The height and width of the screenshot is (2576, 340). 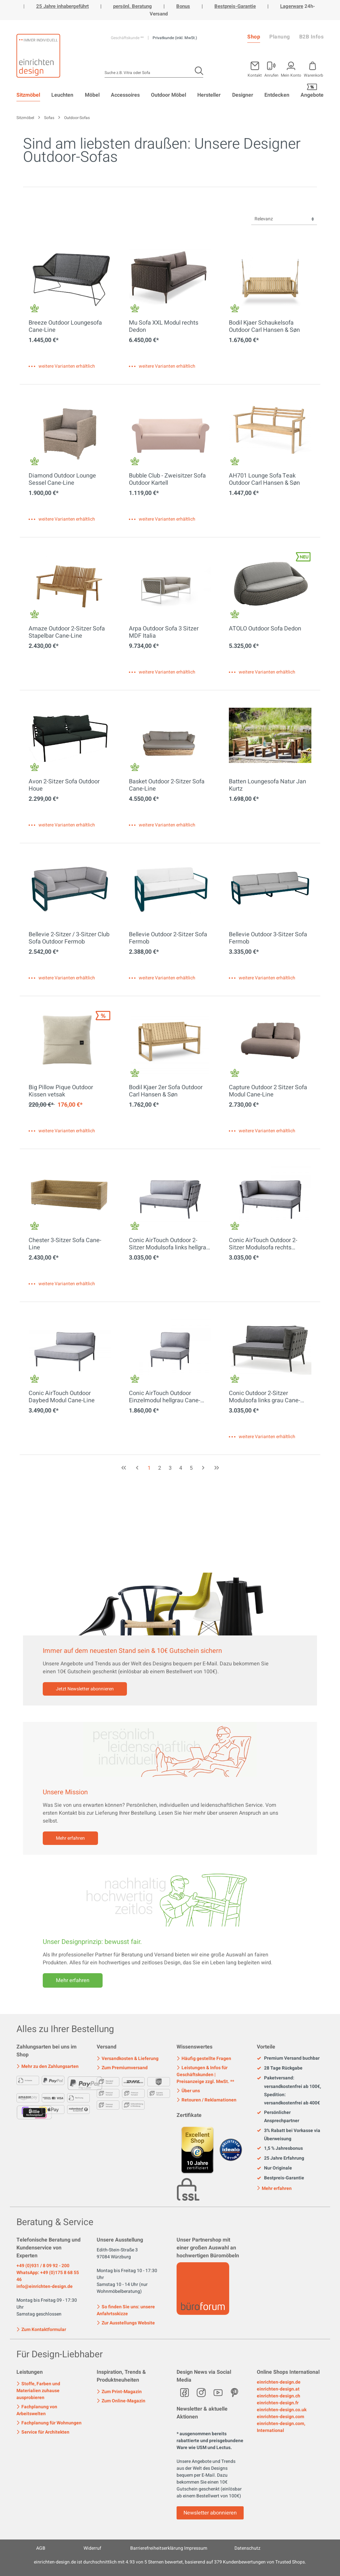 What do you see at coordinates (268, 1091) in the screenshot?
I see `Capture Outdoor 2 Sitzer Sofa Modul Cane-Line` at bounding box center [268, 1091].